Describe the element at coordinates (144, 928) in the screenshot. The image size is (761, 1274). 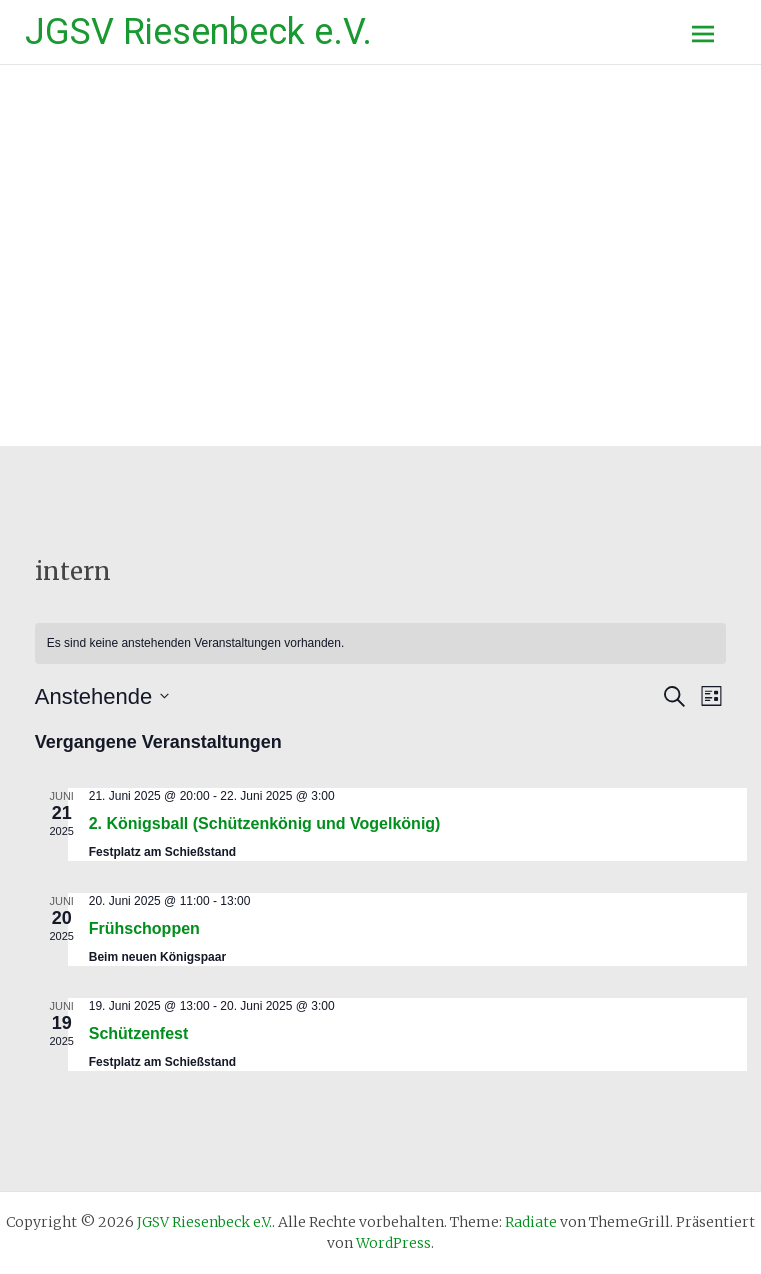
I see `Frühschoppen` at that location.